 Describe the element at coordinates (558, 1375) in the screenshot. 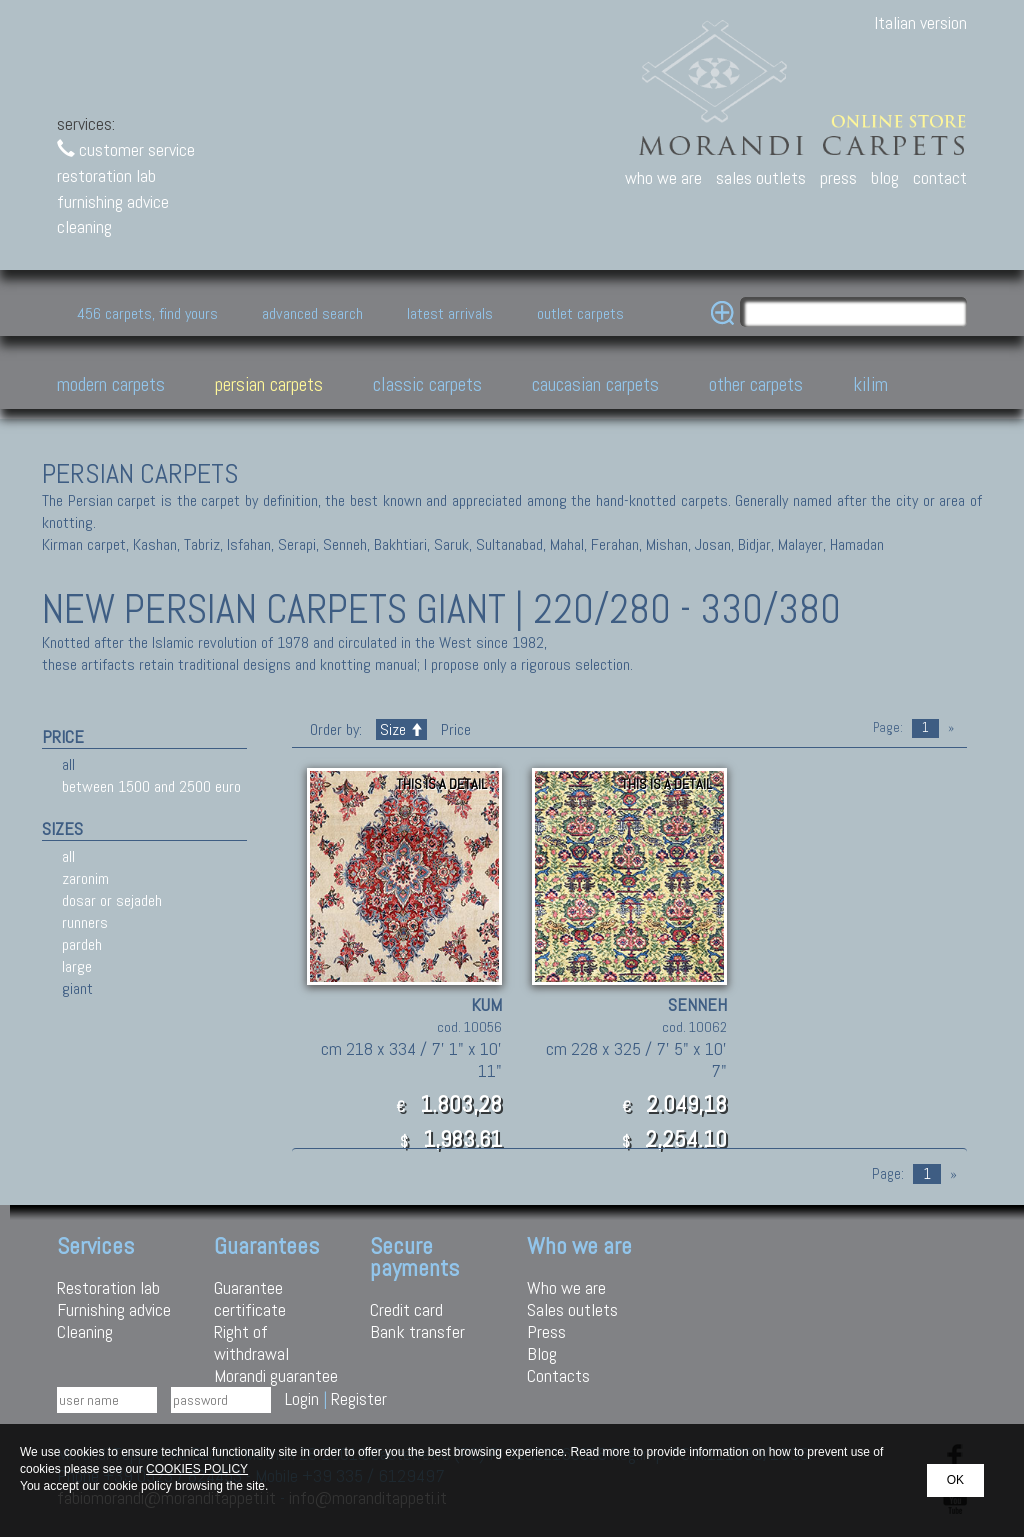

I see `Contacts` at that location.